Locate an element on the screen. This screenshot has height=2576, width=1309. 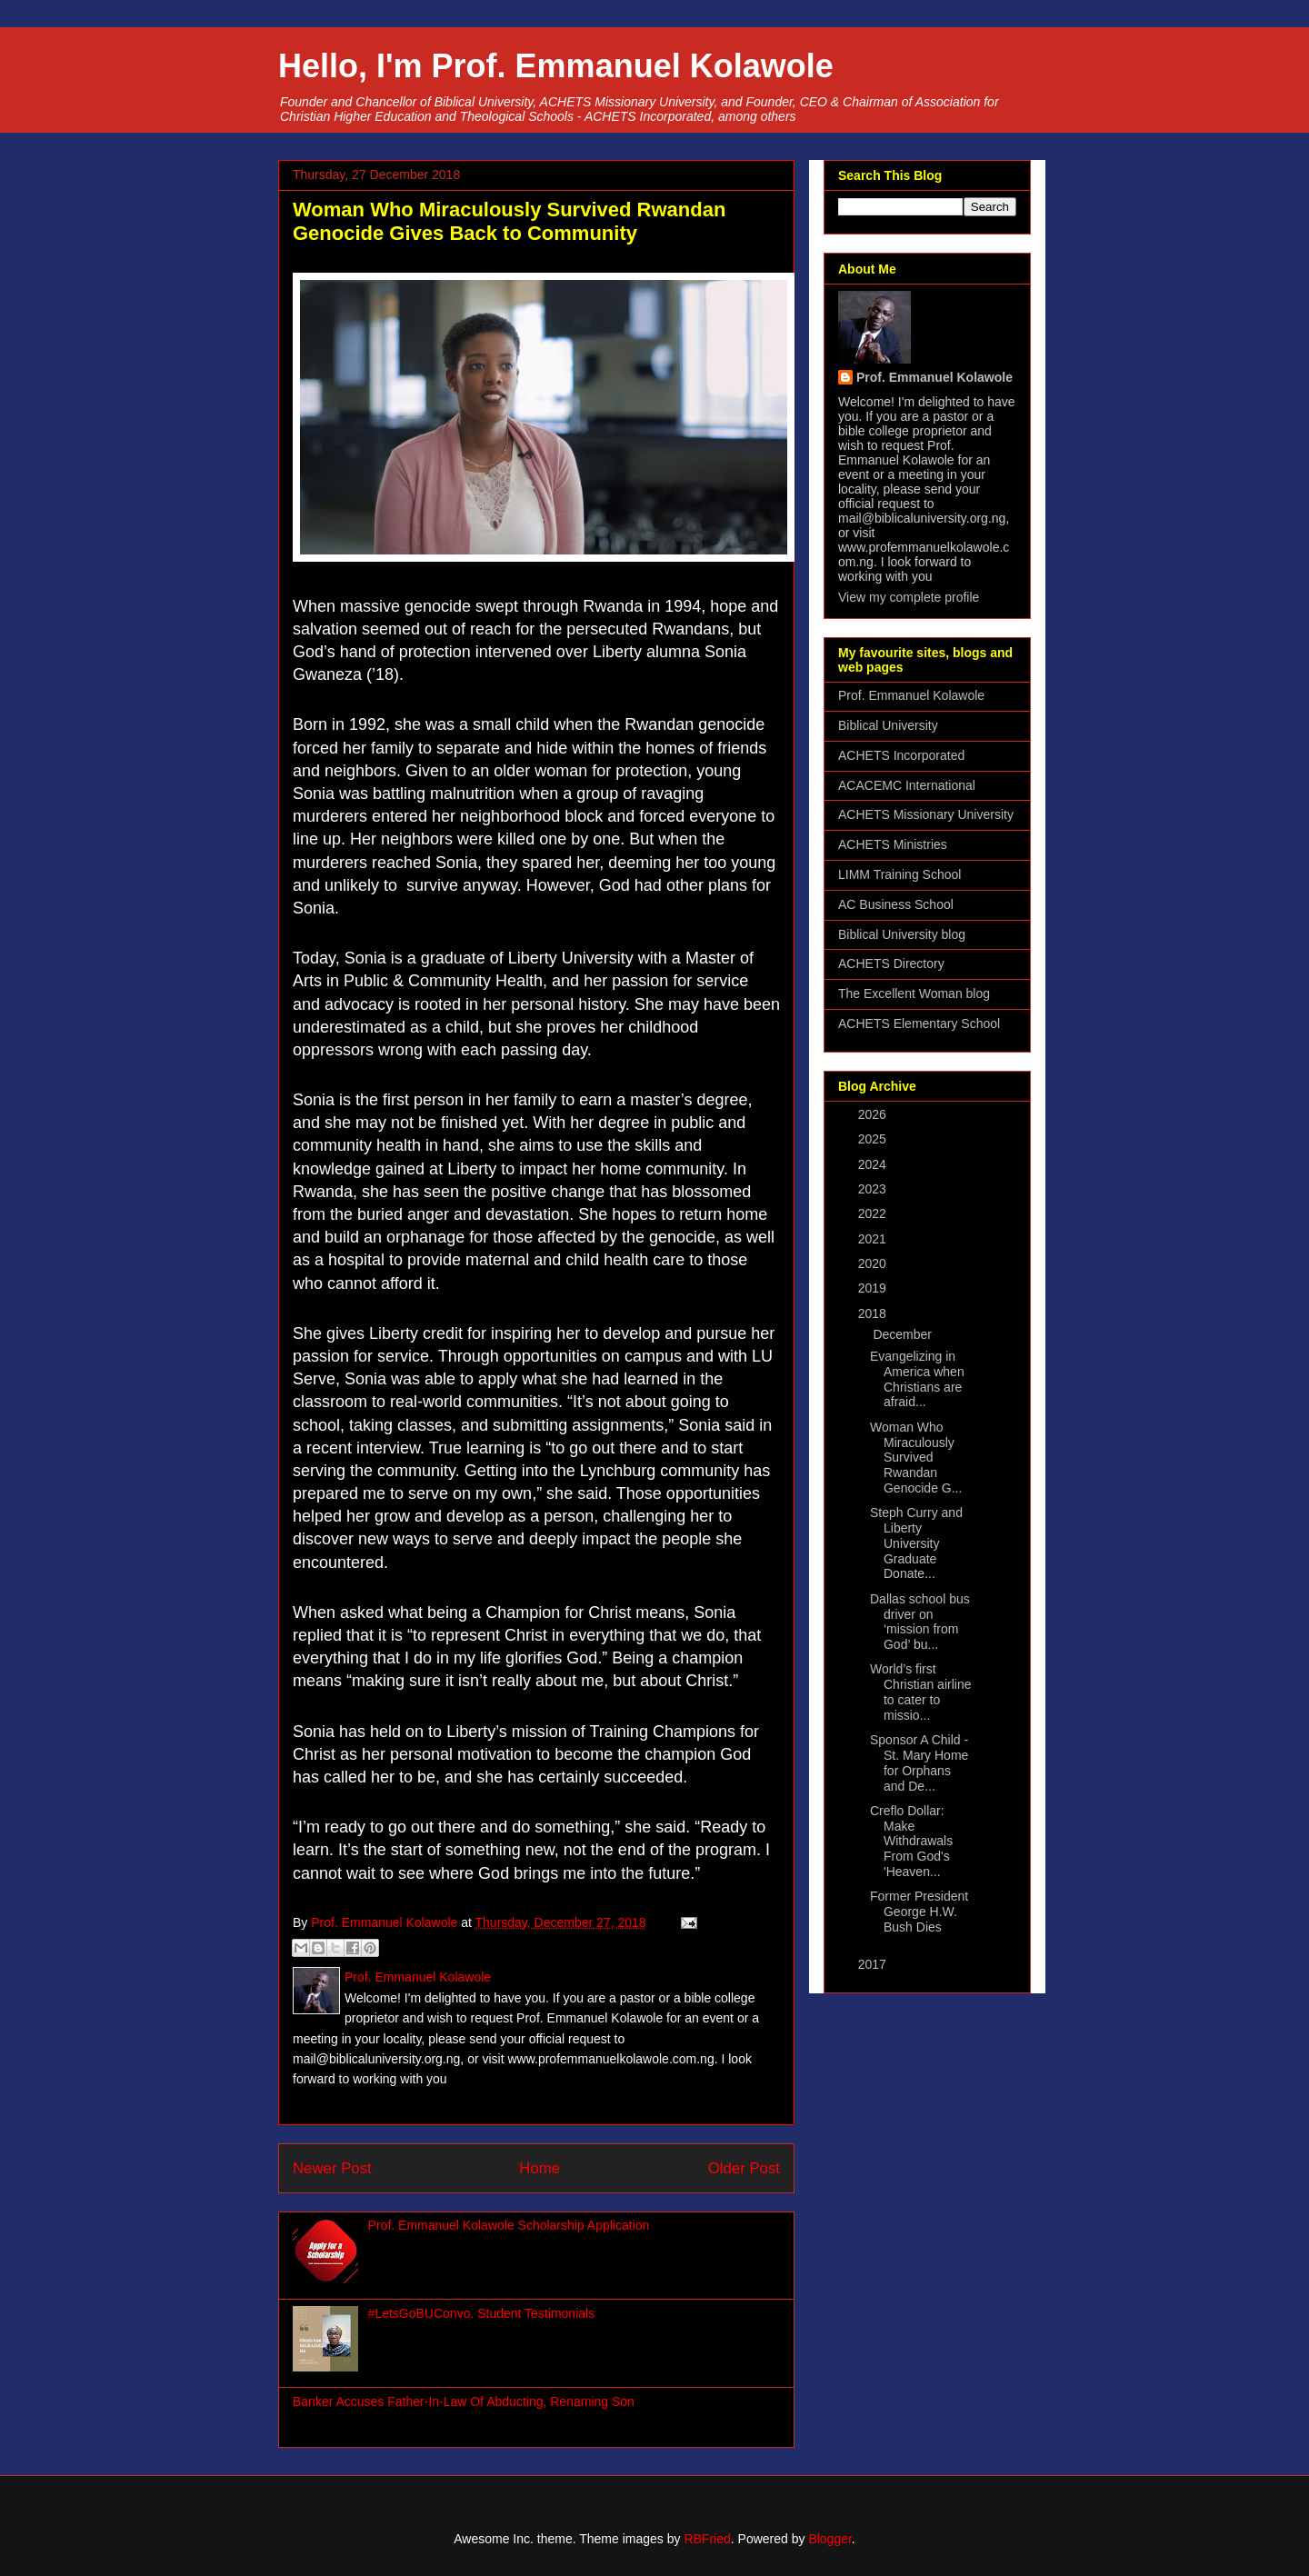
2022 is located at coordinates (874, 1213).